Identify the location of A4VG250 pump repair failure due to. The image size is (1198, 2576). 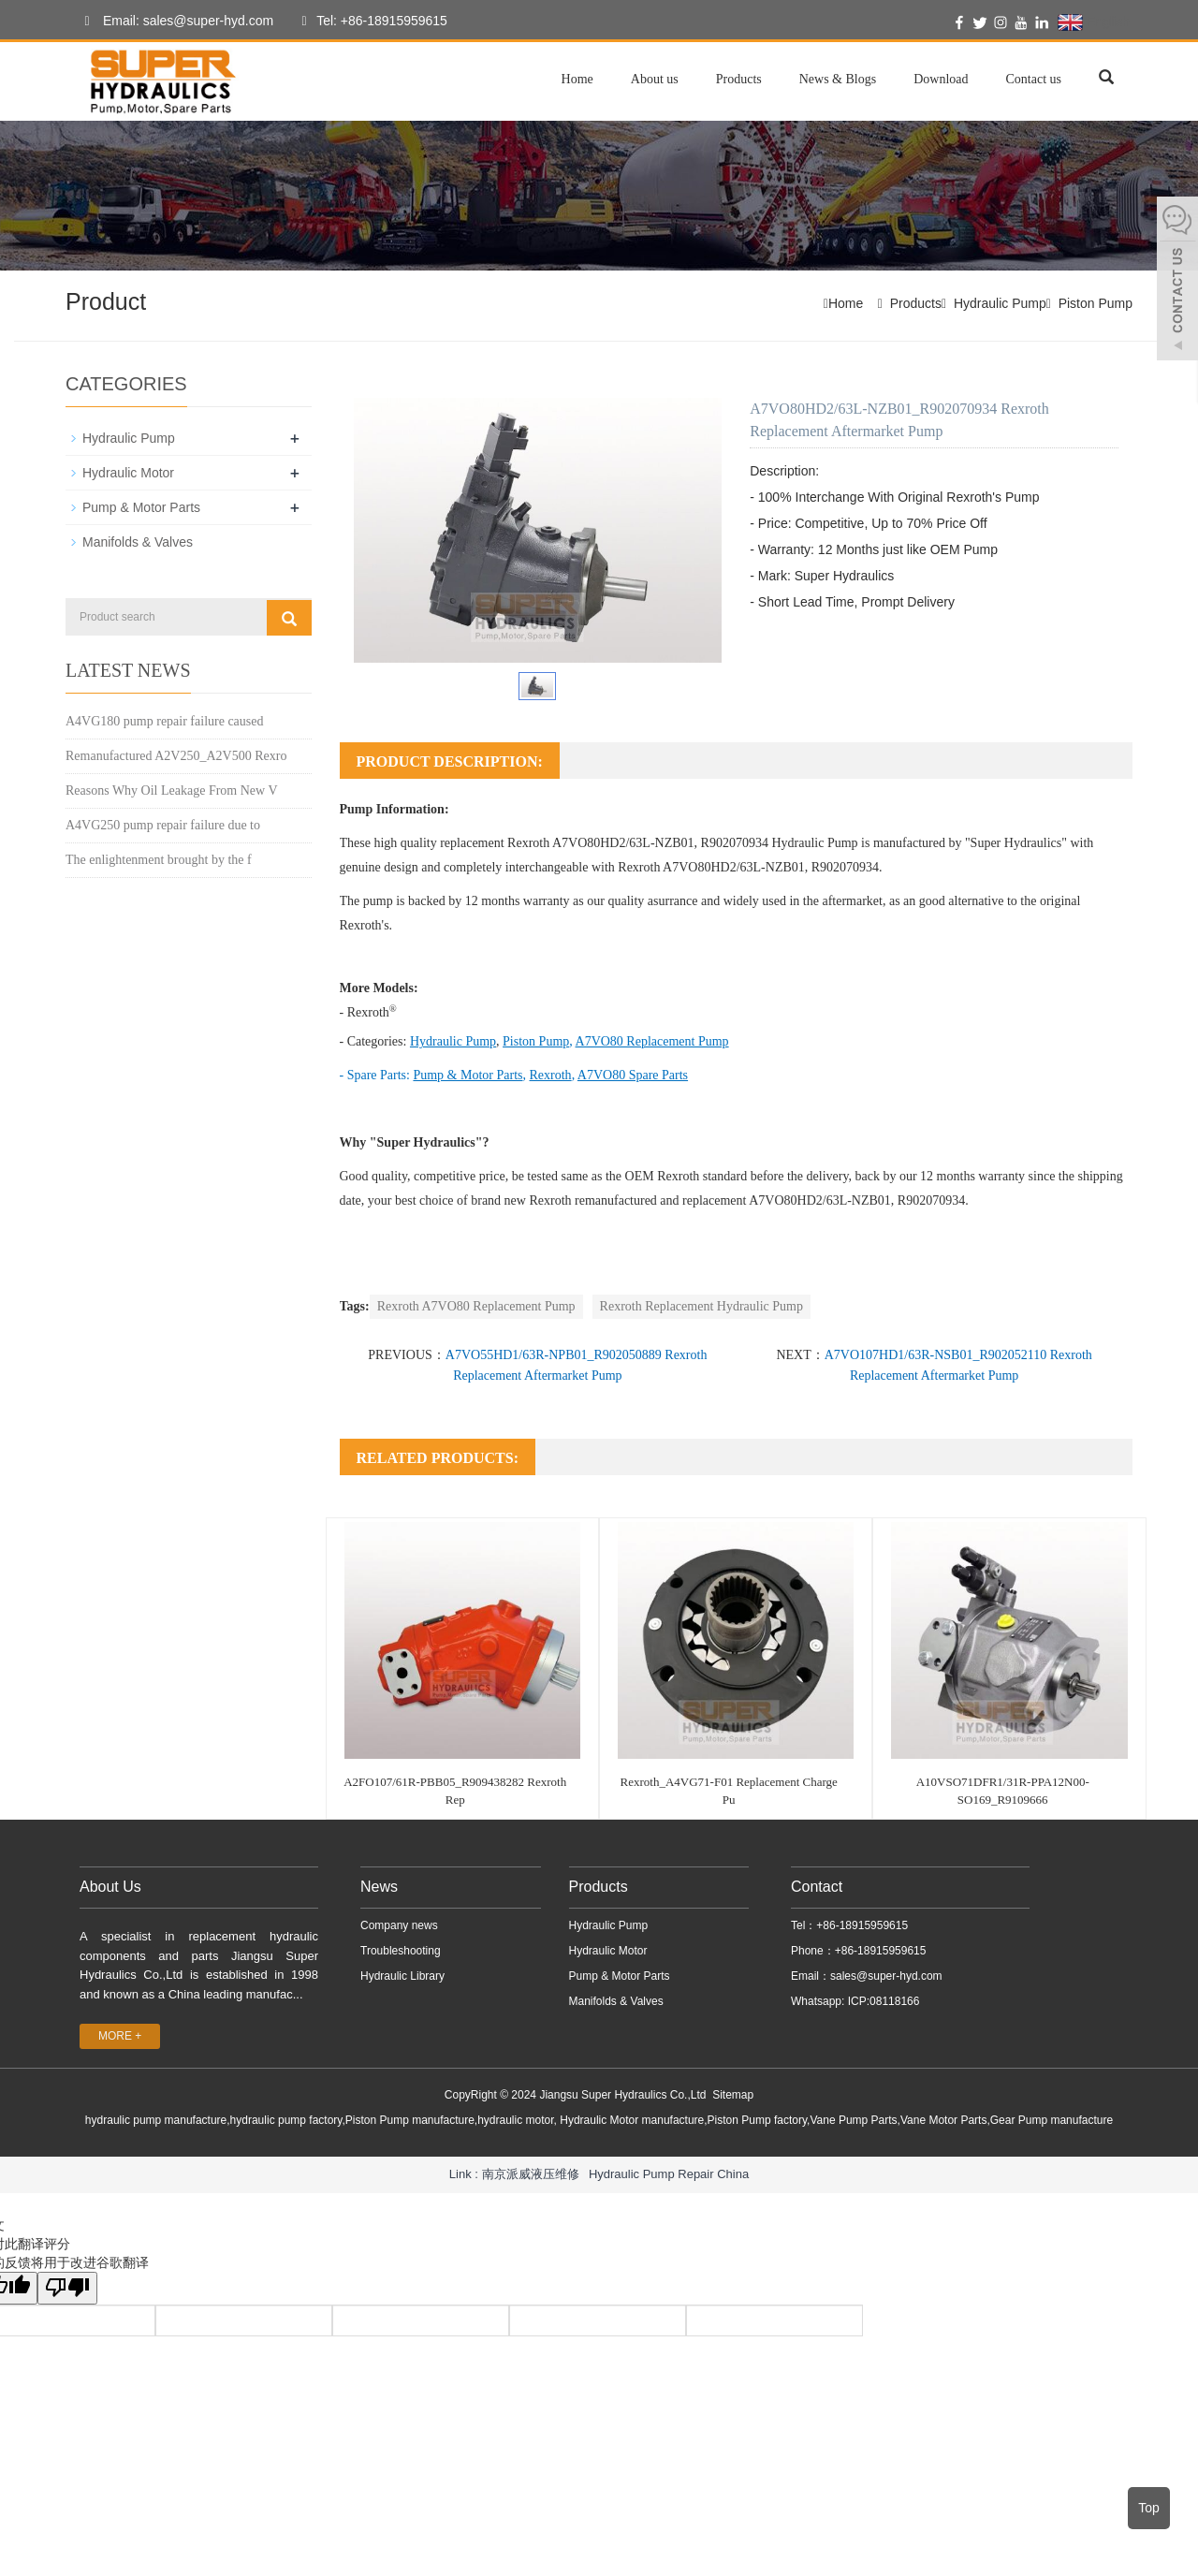
(163, 825).